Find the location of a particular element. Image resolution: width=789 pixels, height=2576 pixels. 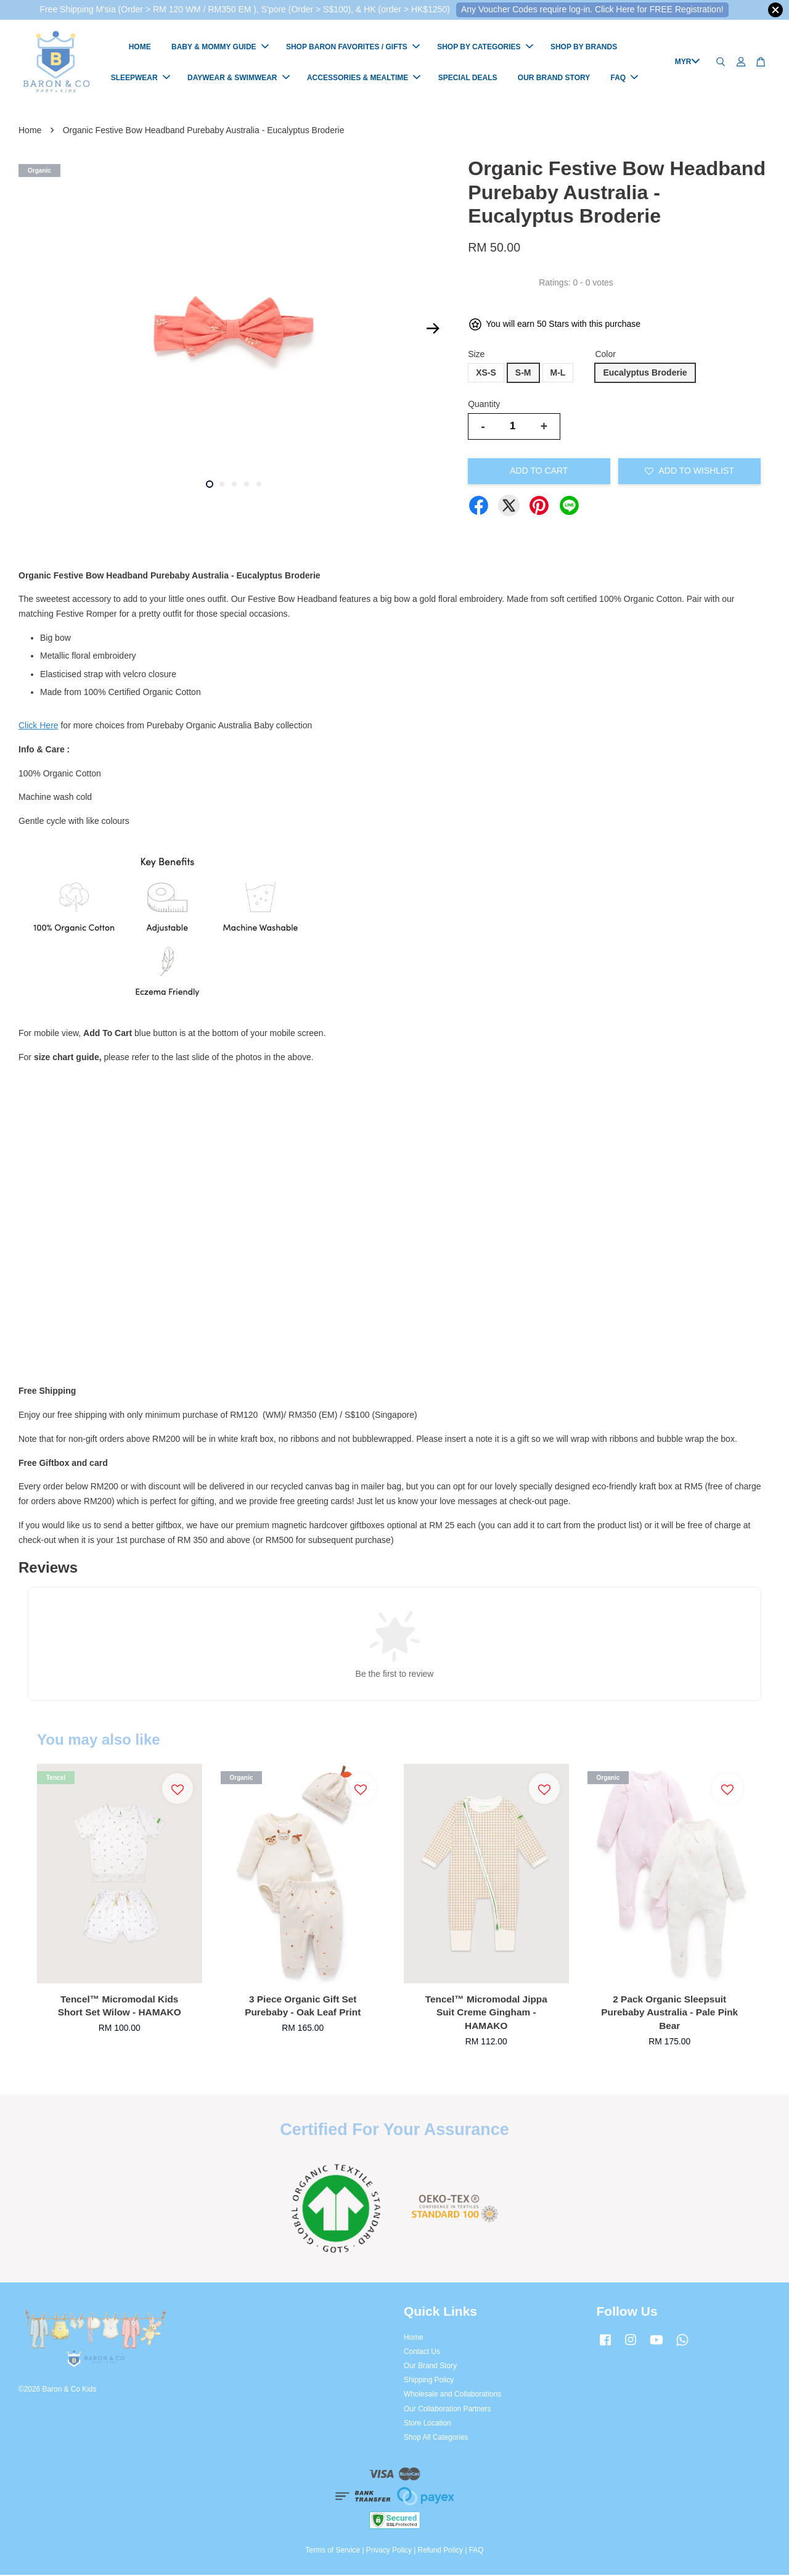

OUR BRAND STORY is located at coordinates (554, 78).